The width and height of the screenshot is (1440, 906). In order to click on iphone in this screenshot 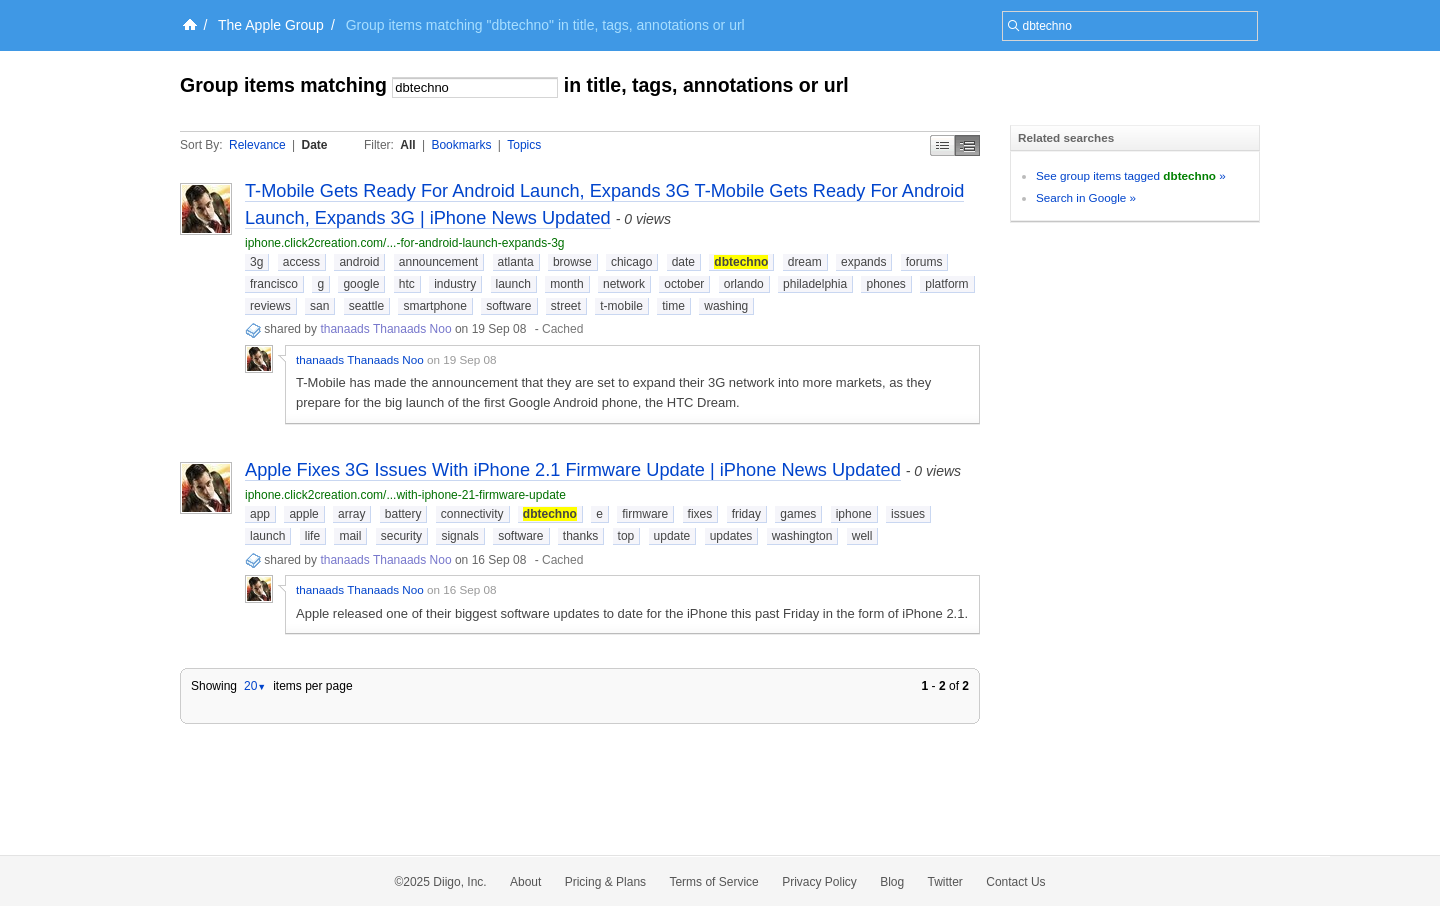, I will do `click(854, 514)`.